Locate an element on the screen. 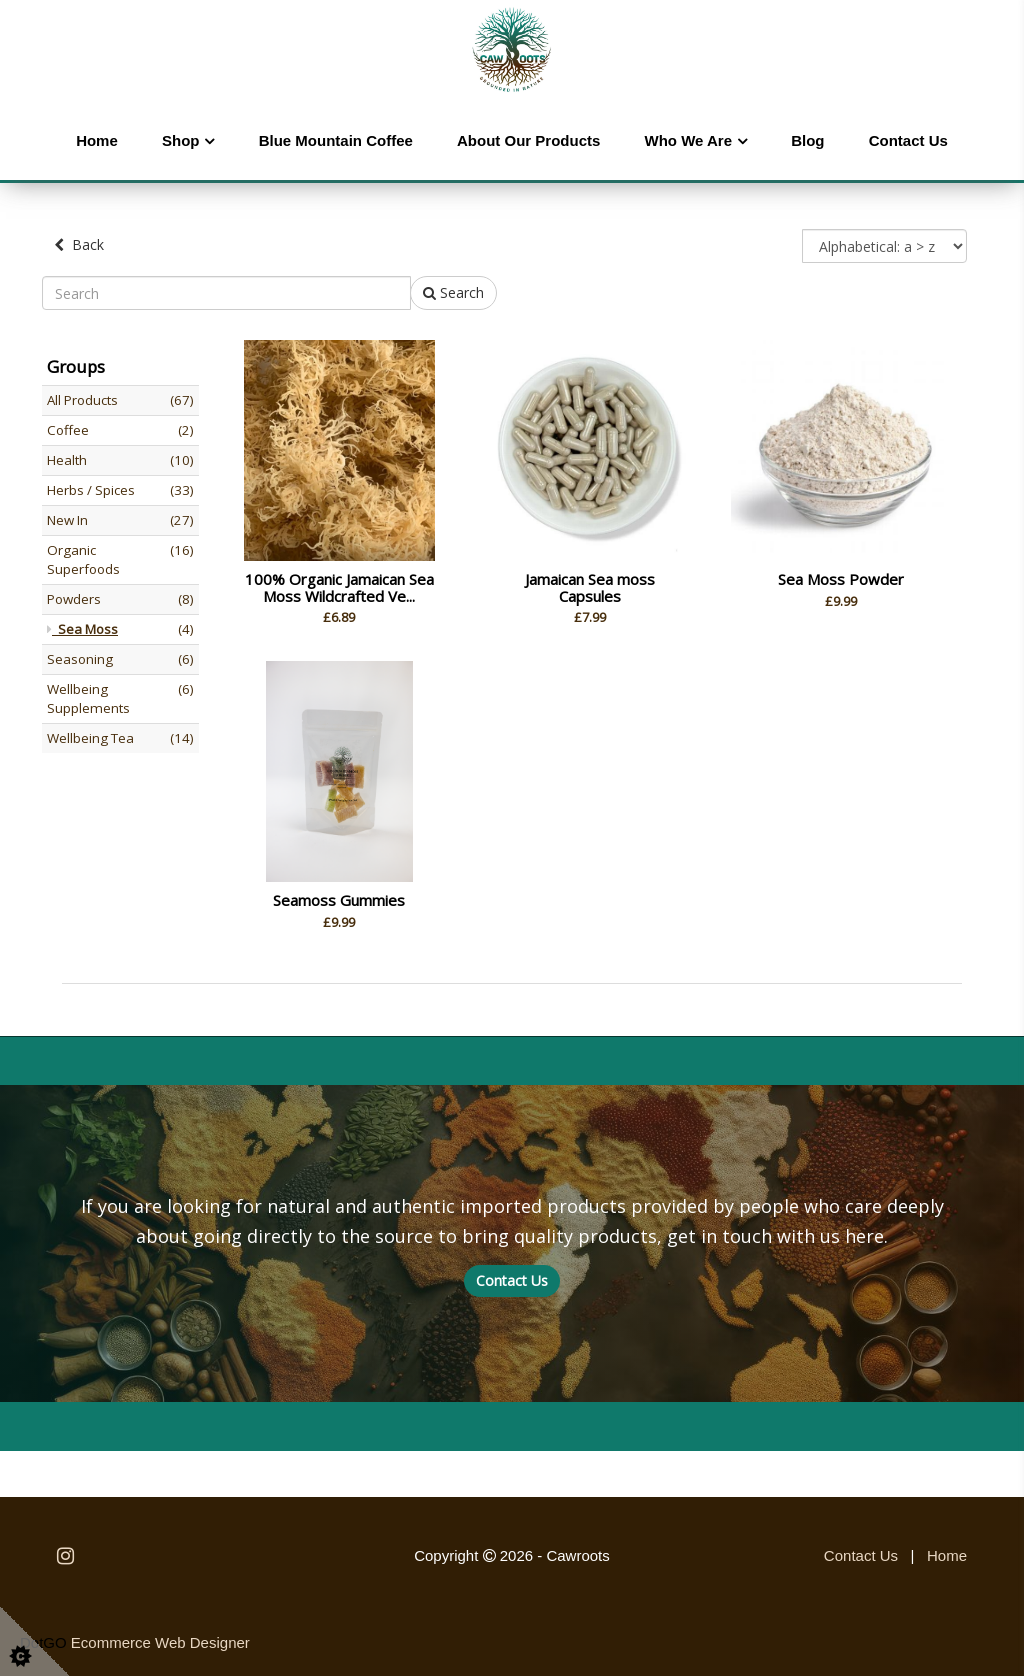  Home is located at coordinates (97, 140).